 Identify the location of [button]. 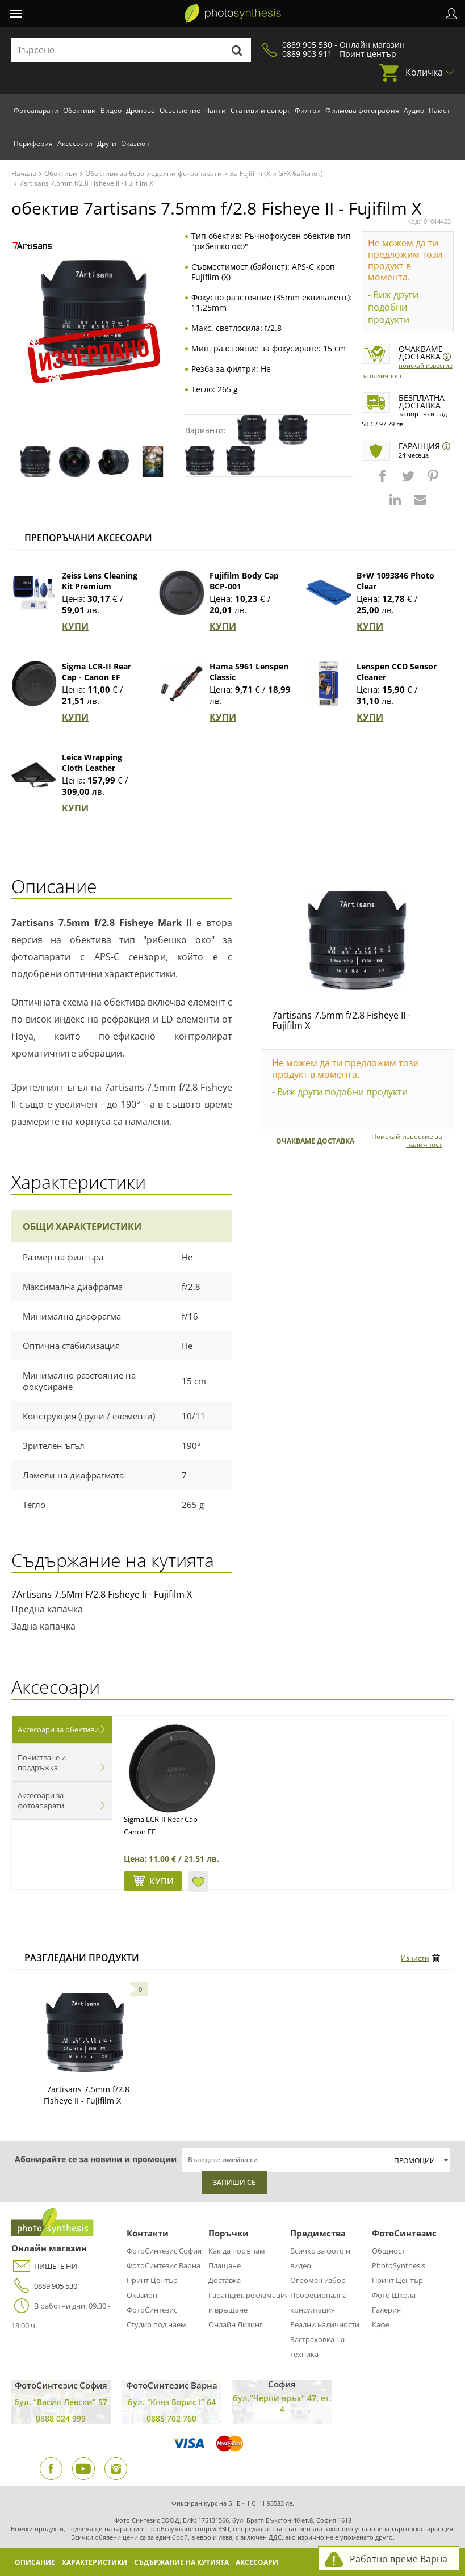
(383, 481).